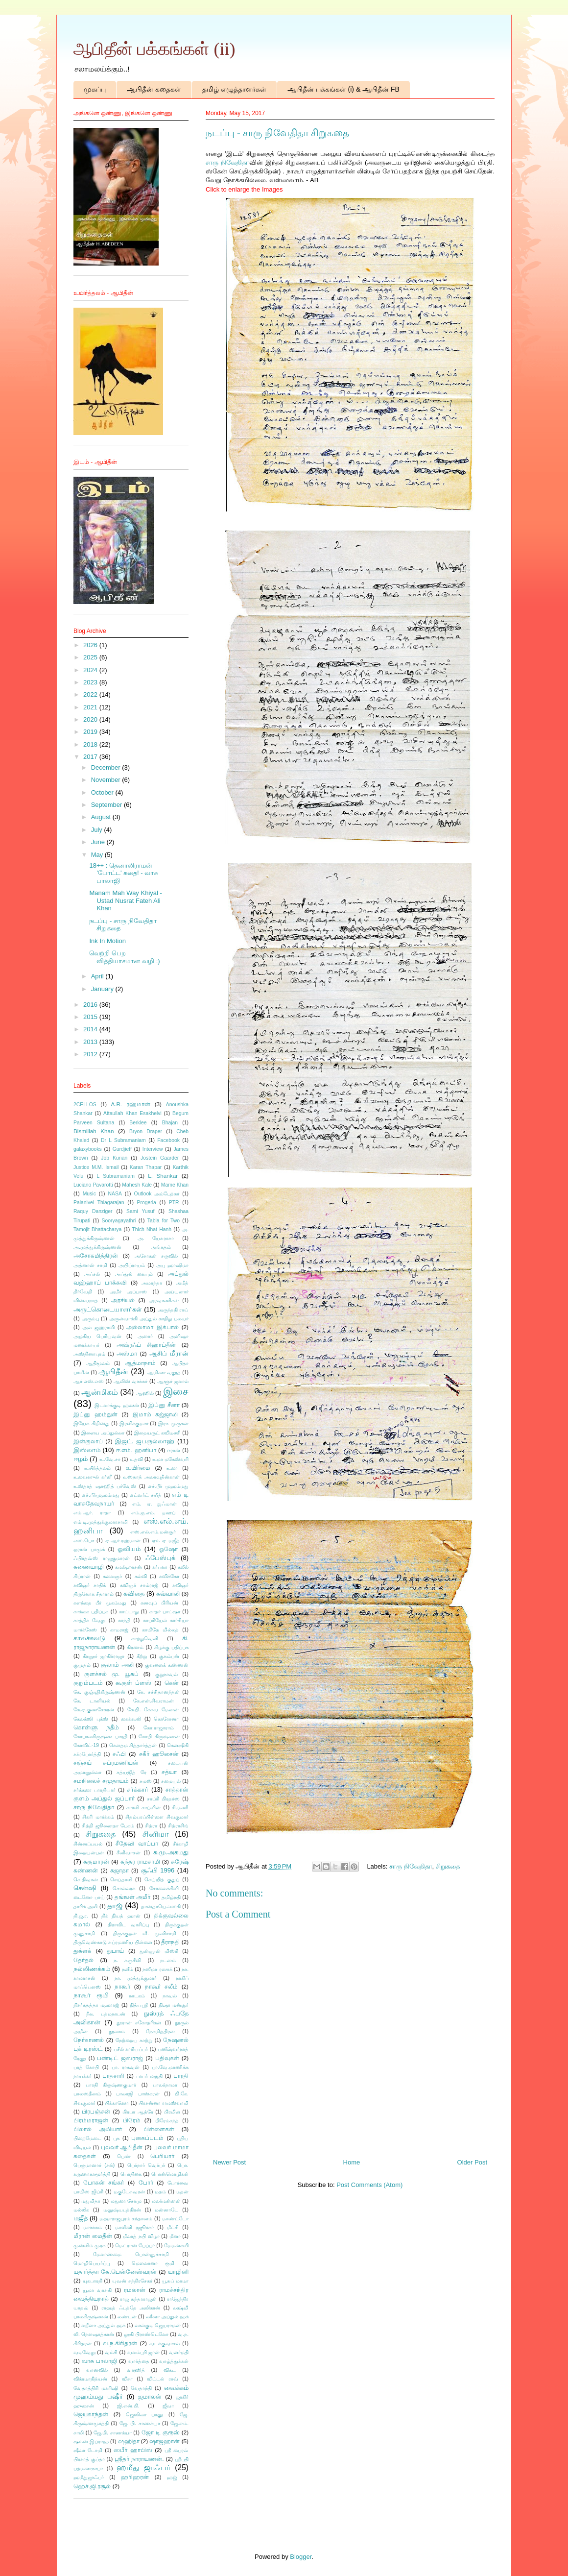  I want to click on கூகுள் ப்ளஸ், so click(133, 1682).